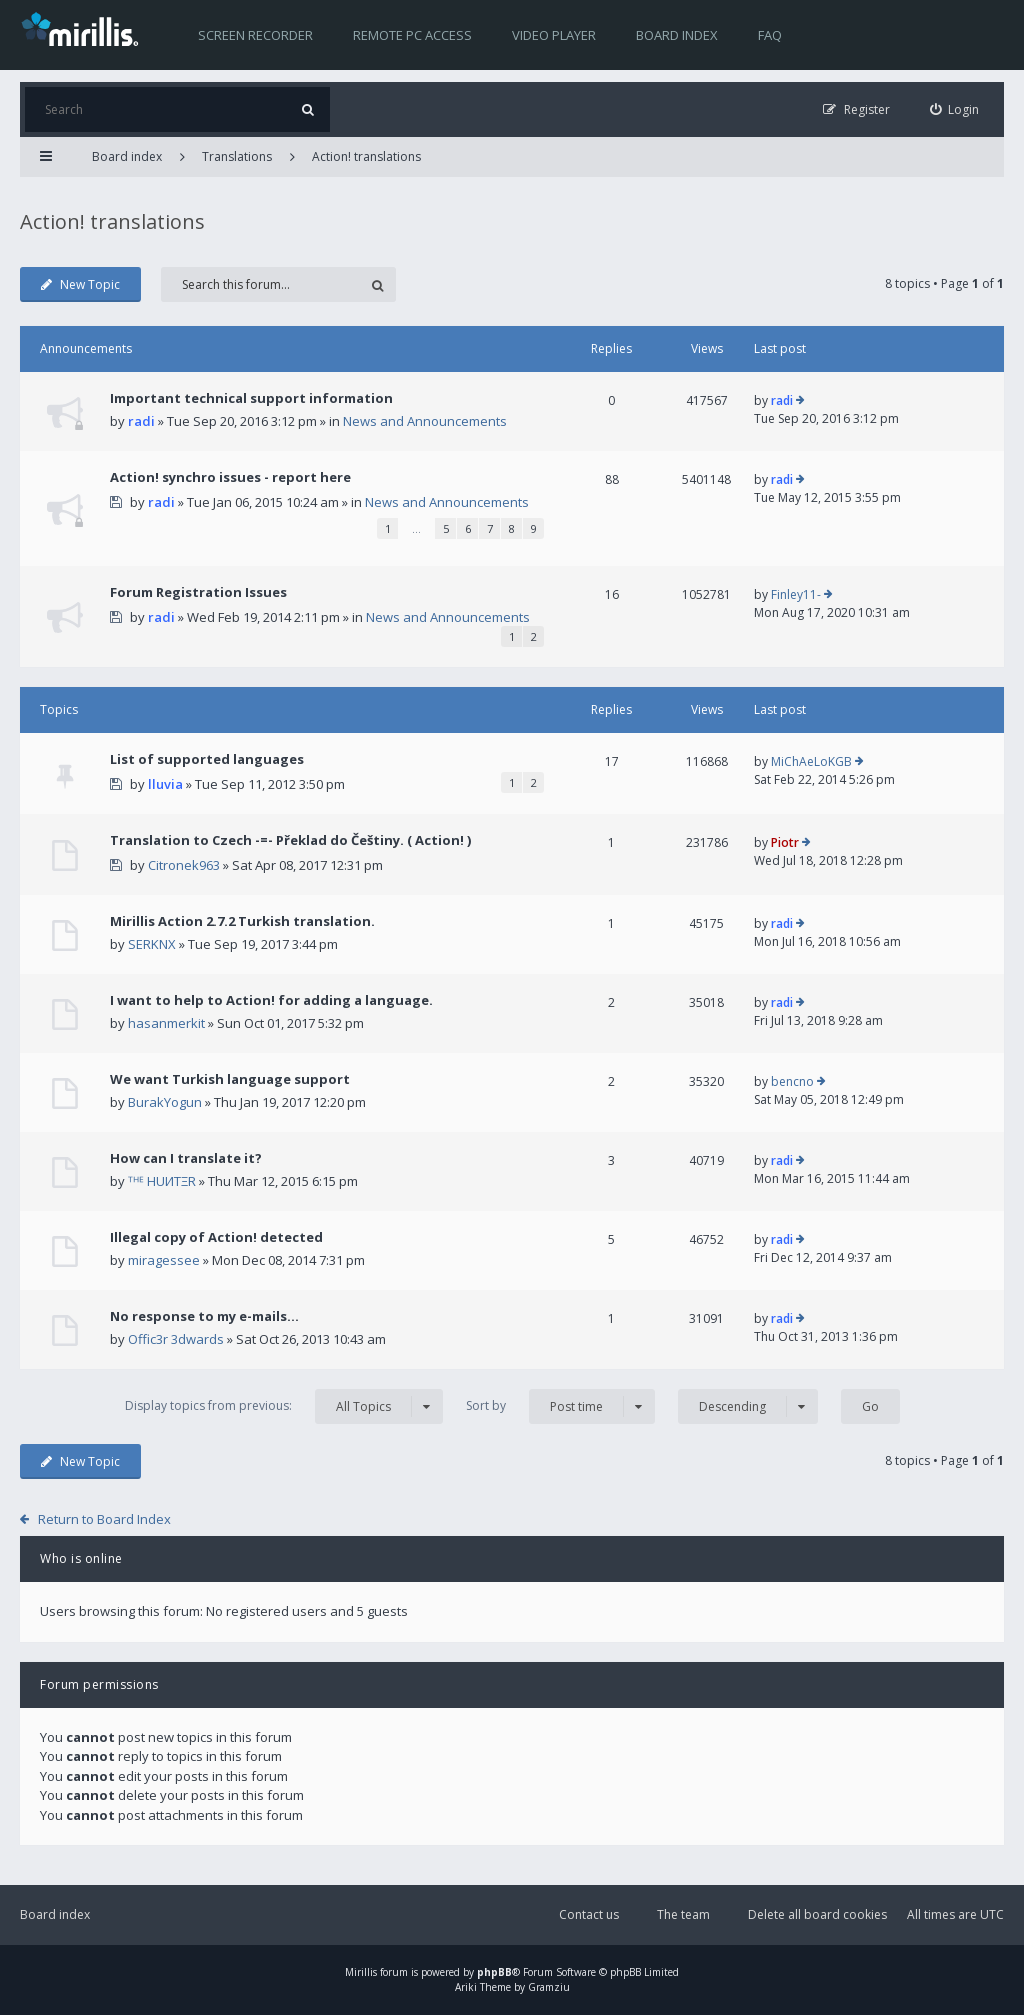  I want to click on Translations, so click(237, 156).